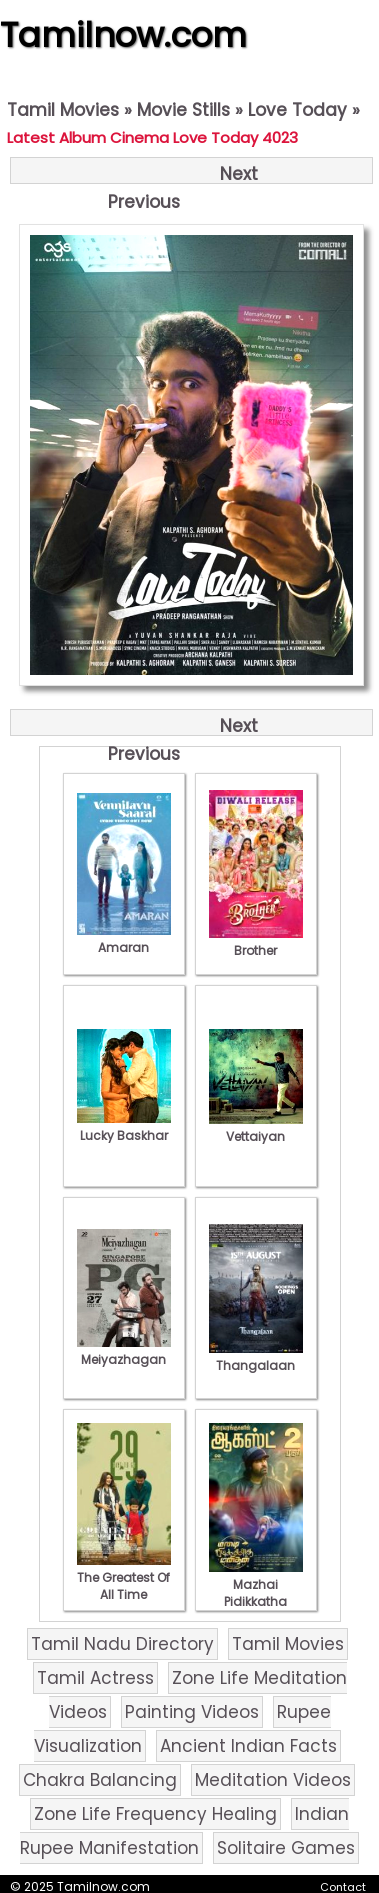 This screenshot has width=379, height=1893. What do you see at coordinates (124, 1127) in the screenshot?
I see `Lucky Baskhar` at bounding box center [124, 1127].